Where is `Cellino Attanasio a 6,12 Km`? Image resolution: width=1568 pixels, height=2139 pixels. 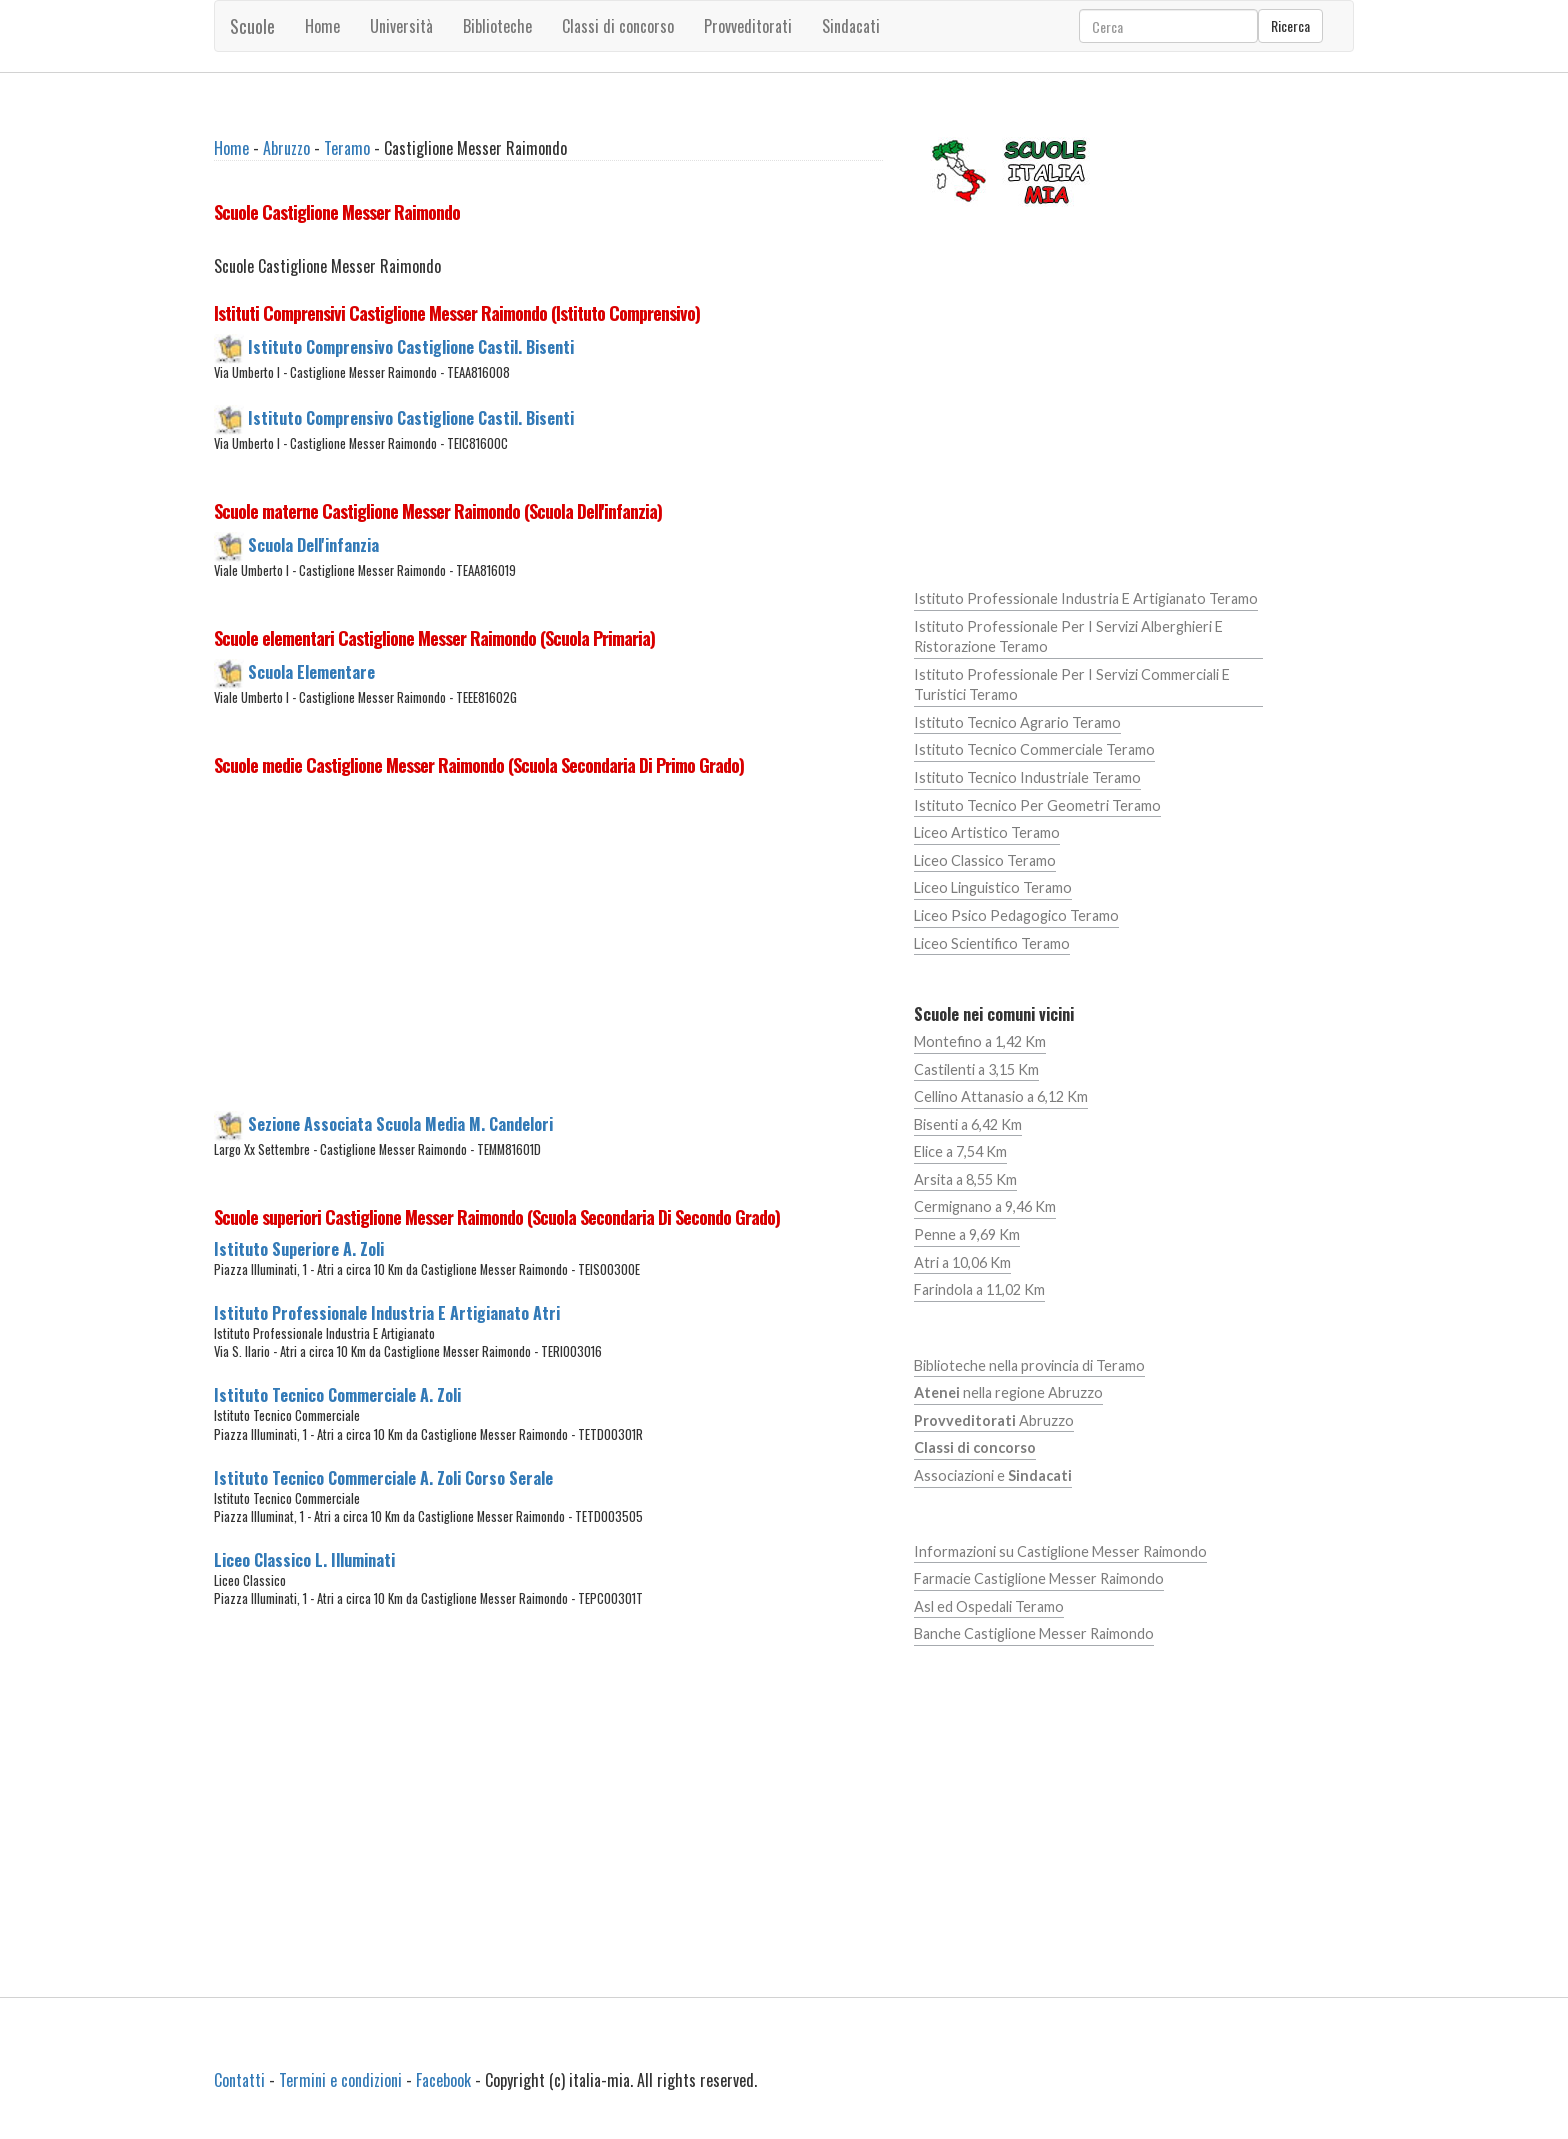
Cellino Attanasio a 6,12 Km is located at coordinates (1001, 1096).